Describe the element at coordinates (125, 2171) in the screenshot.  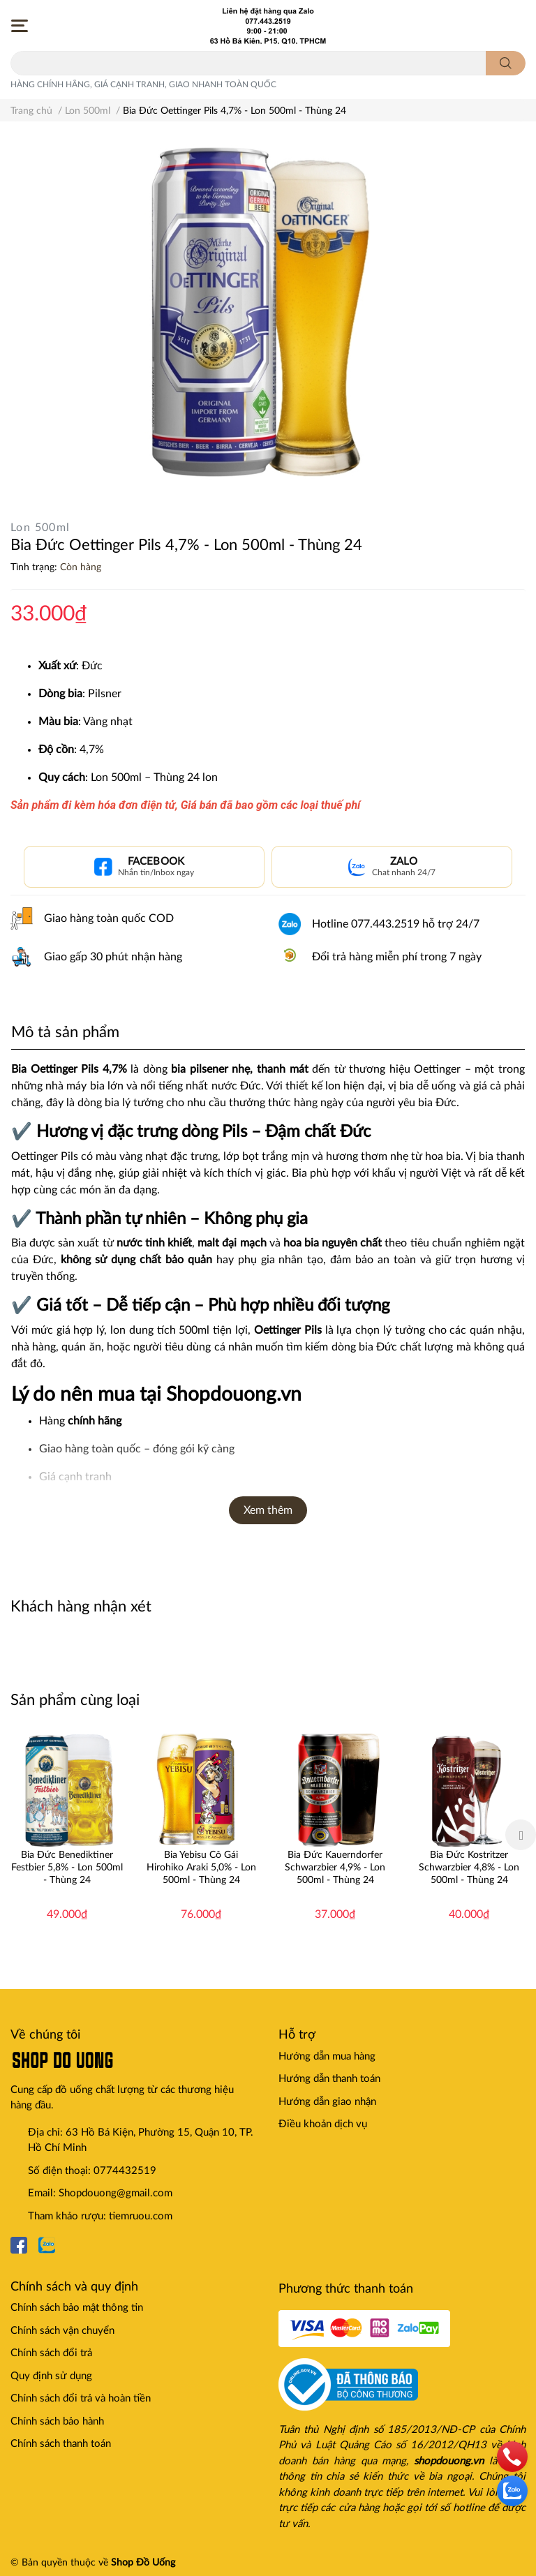
I see `0774432519` at that location.